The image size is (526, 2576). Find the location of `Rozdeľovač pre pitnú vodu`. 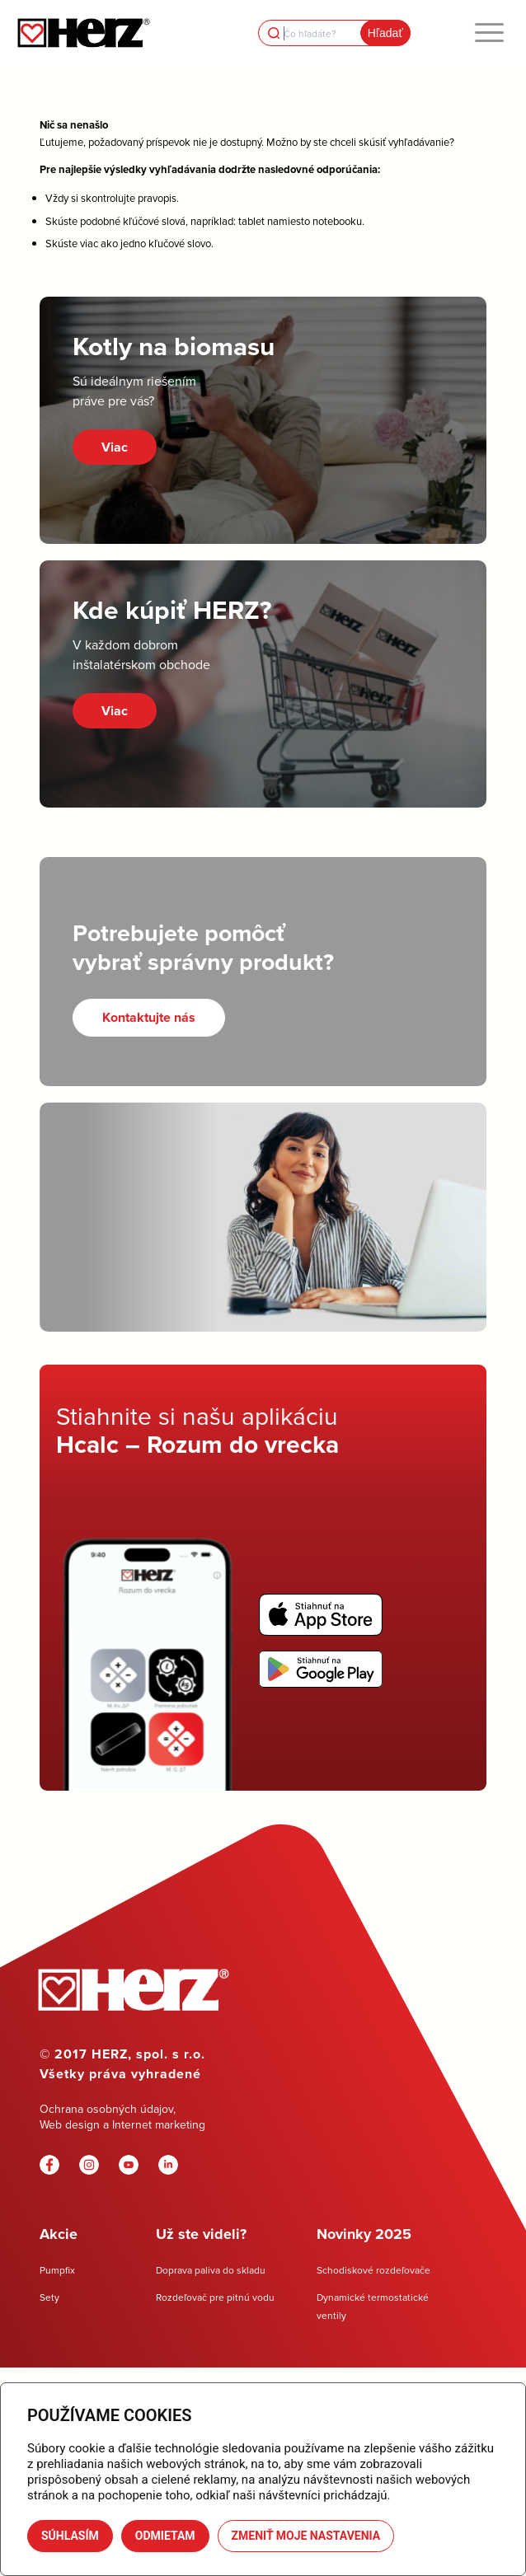

Rozdeľovač pre pitnú vodu is located at coordinates (215, 2297).